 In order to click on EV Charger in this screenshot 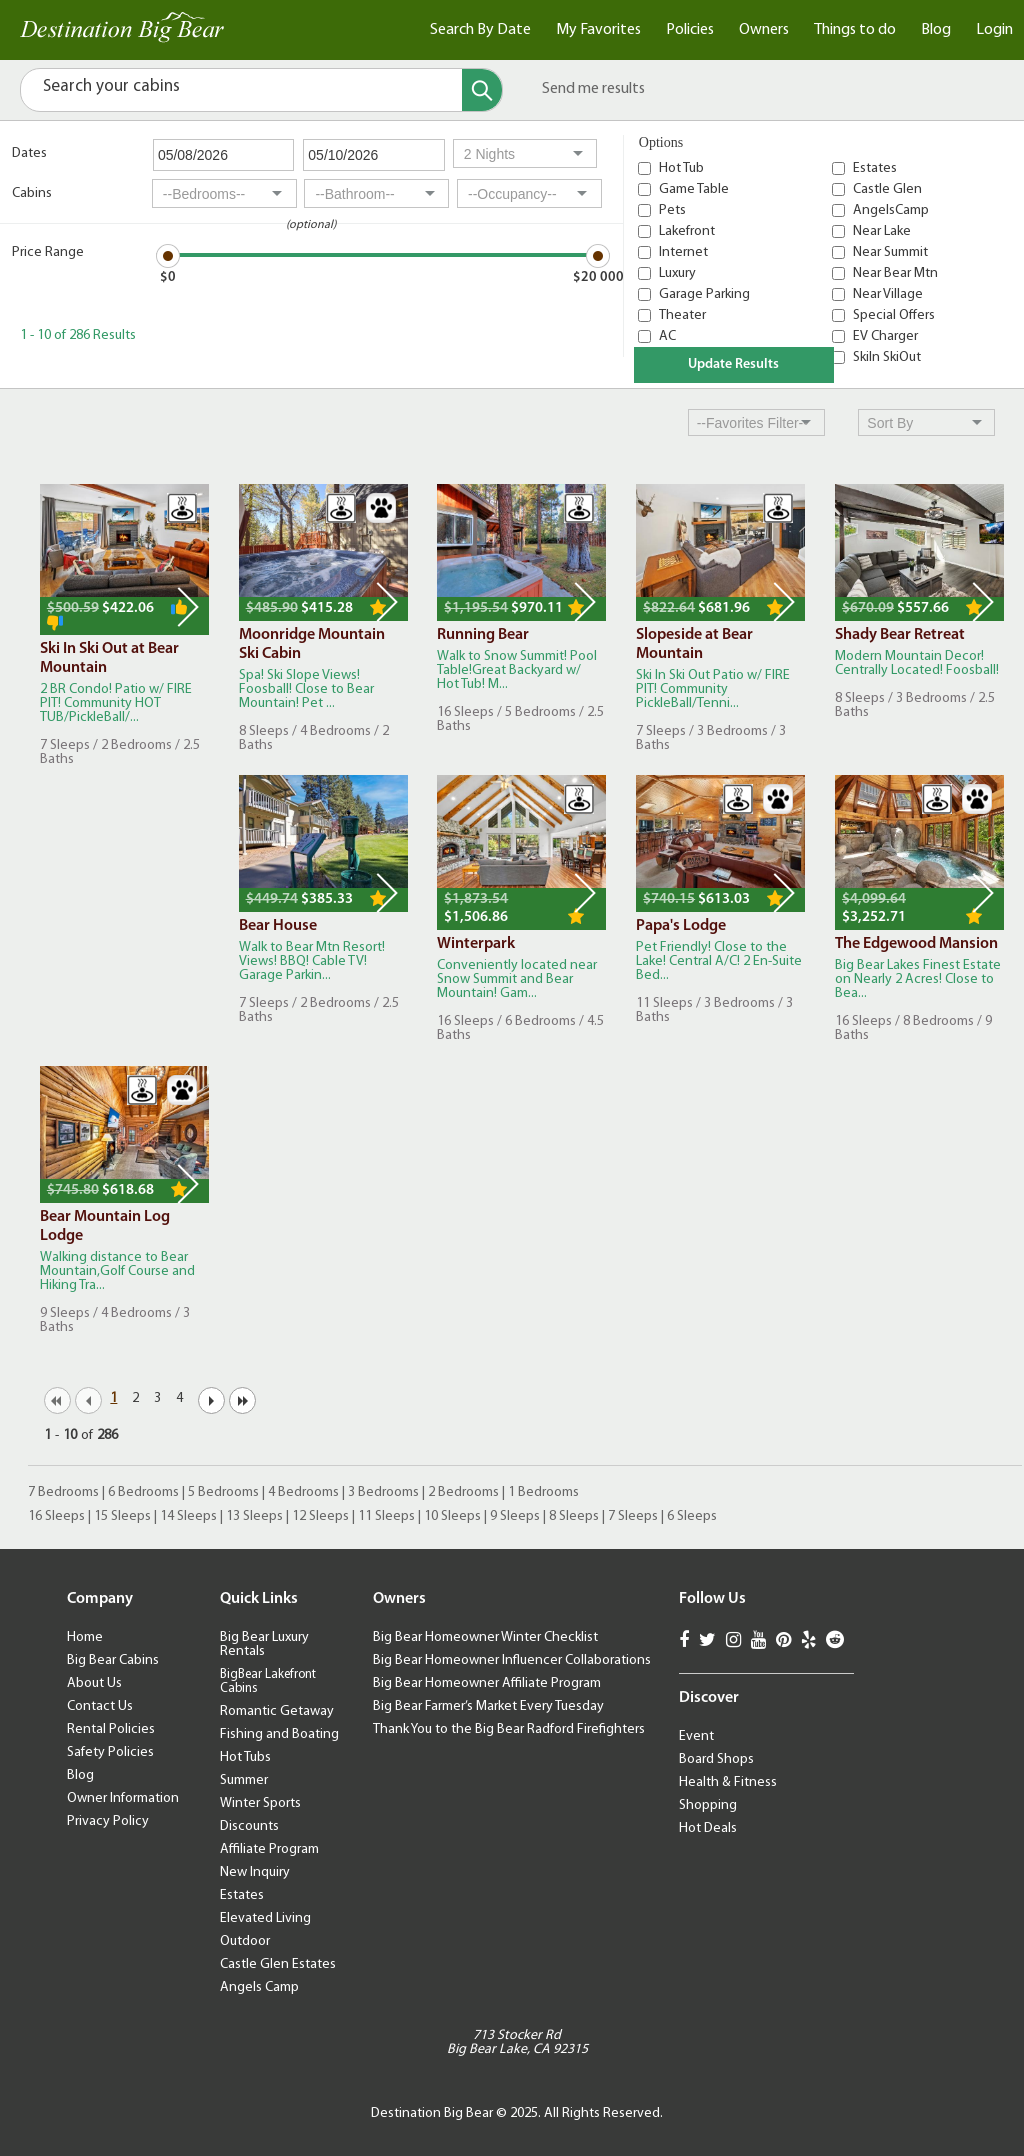, I will do `click(885, 336)`.